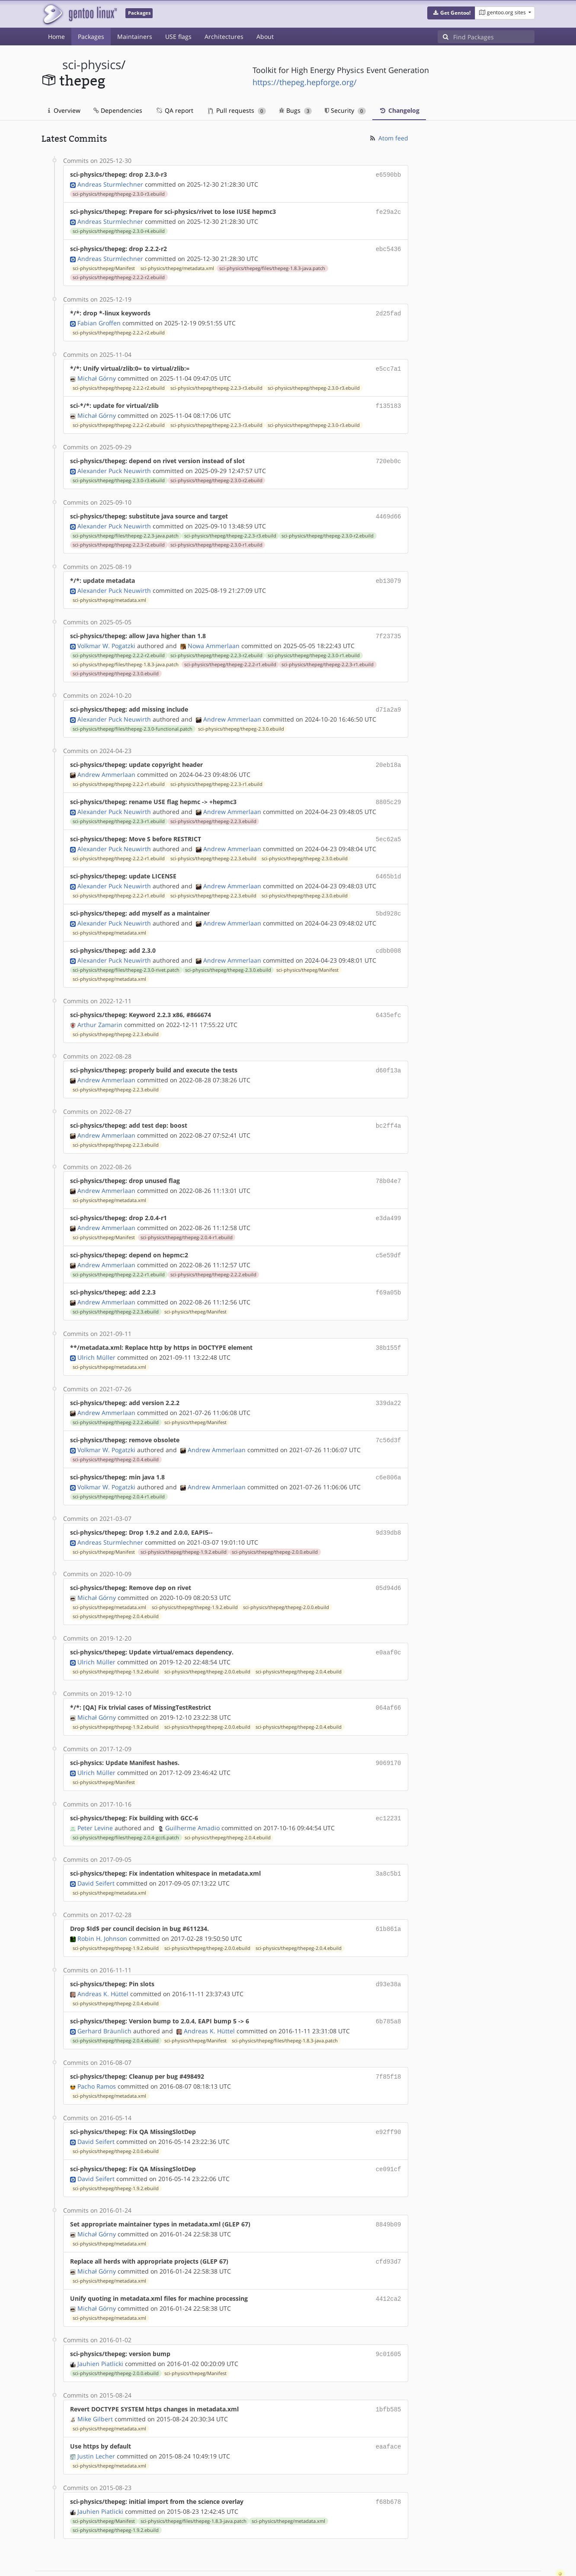 This screenshot has width=576, height=2576. Describe the element at coordinates (388, 1417) in the screenshot. I see `7c56d3f` at that location.